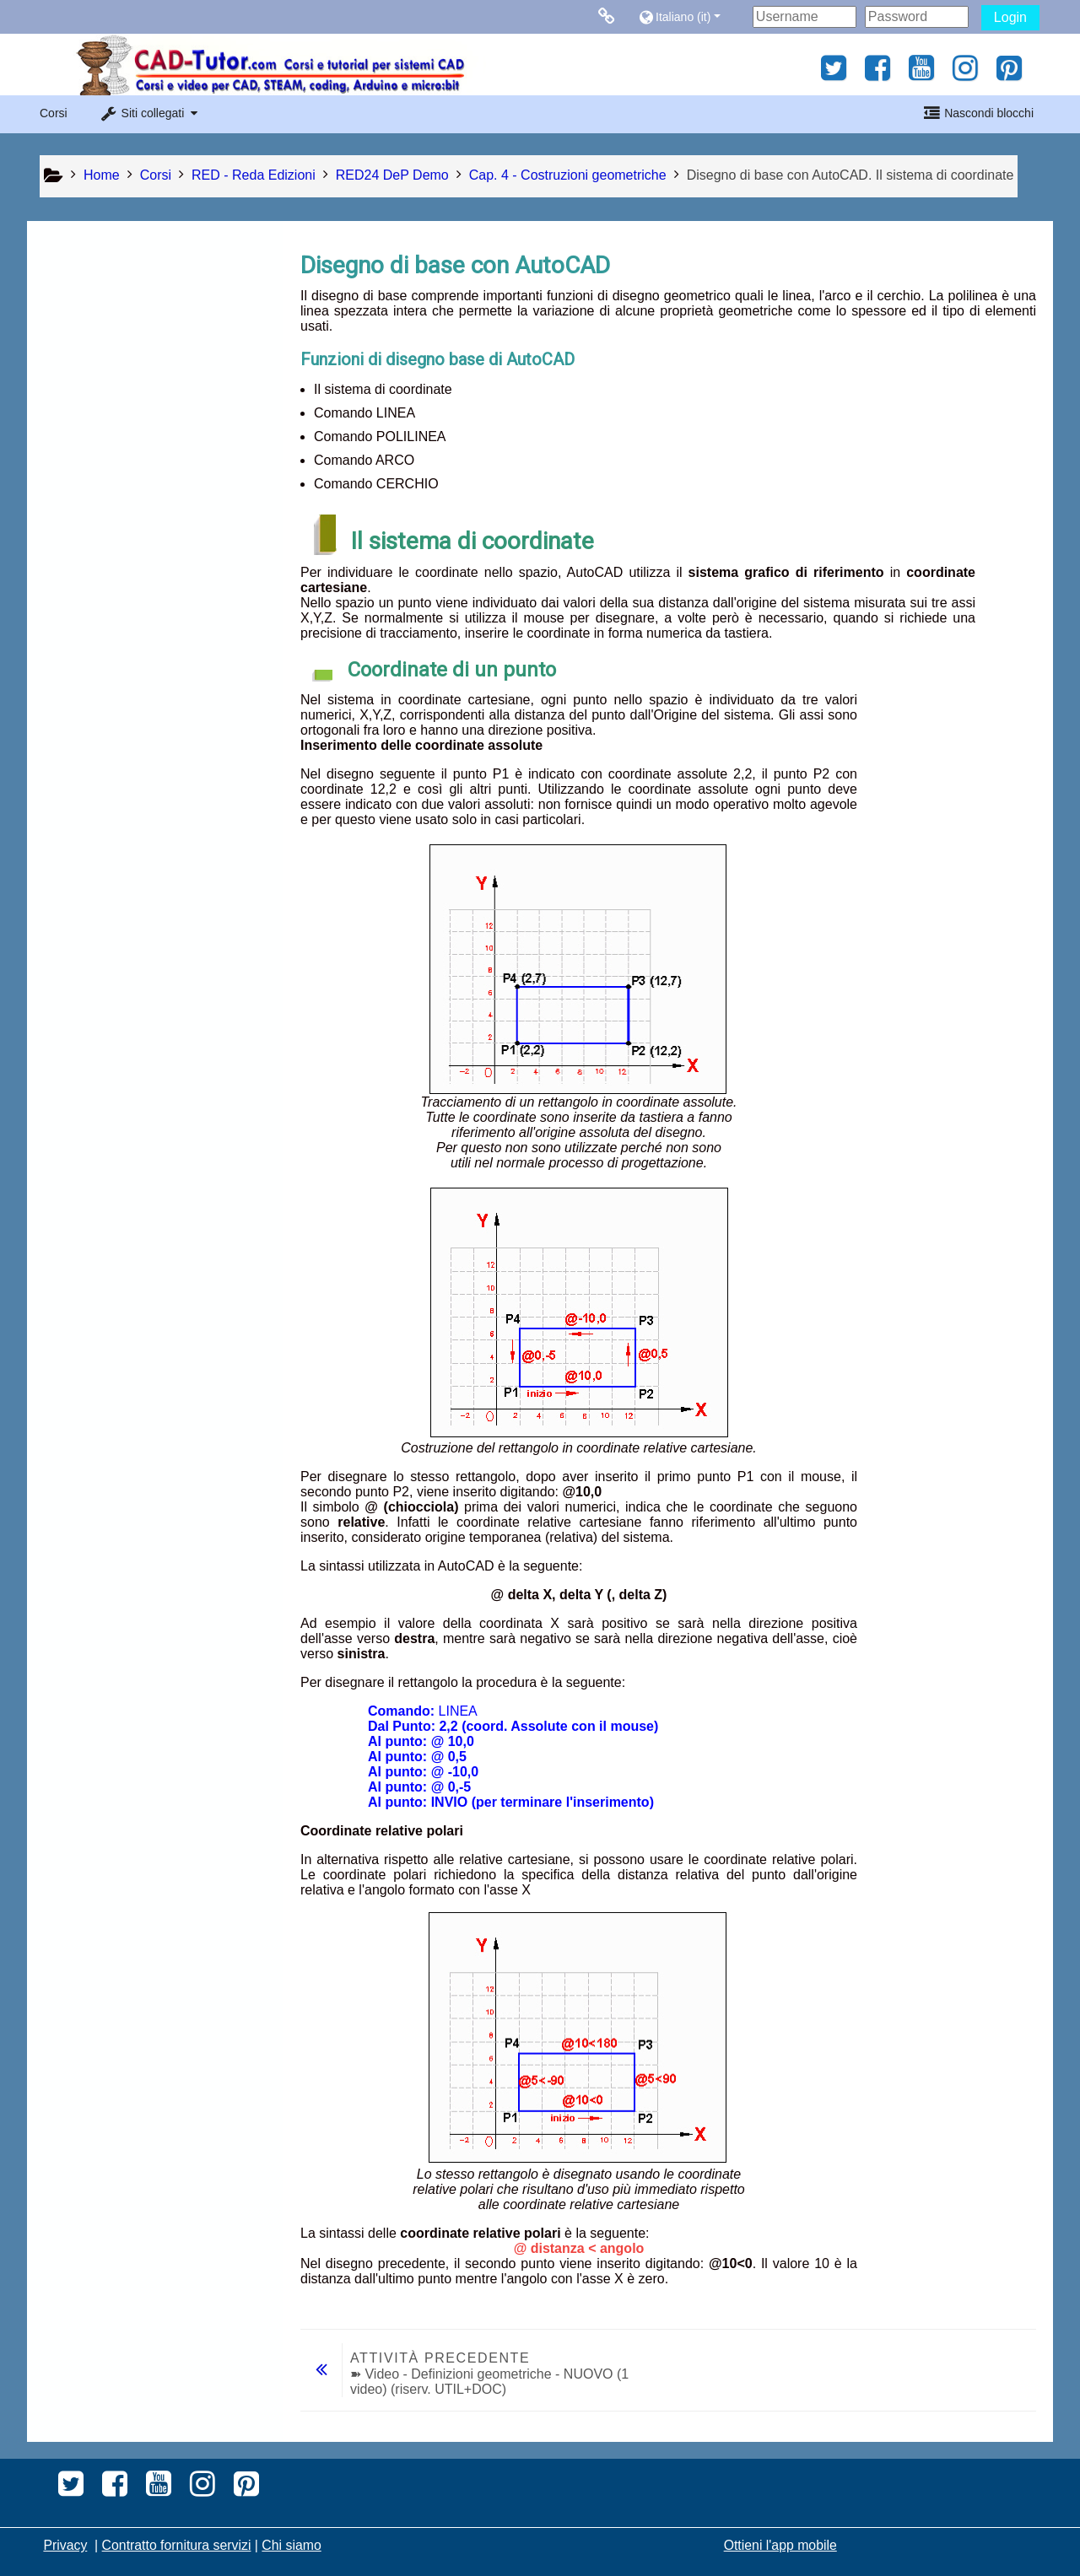  Describe the element at coordinates (54, 113) in the screenshot. I see `Corsi [button]` at that location.